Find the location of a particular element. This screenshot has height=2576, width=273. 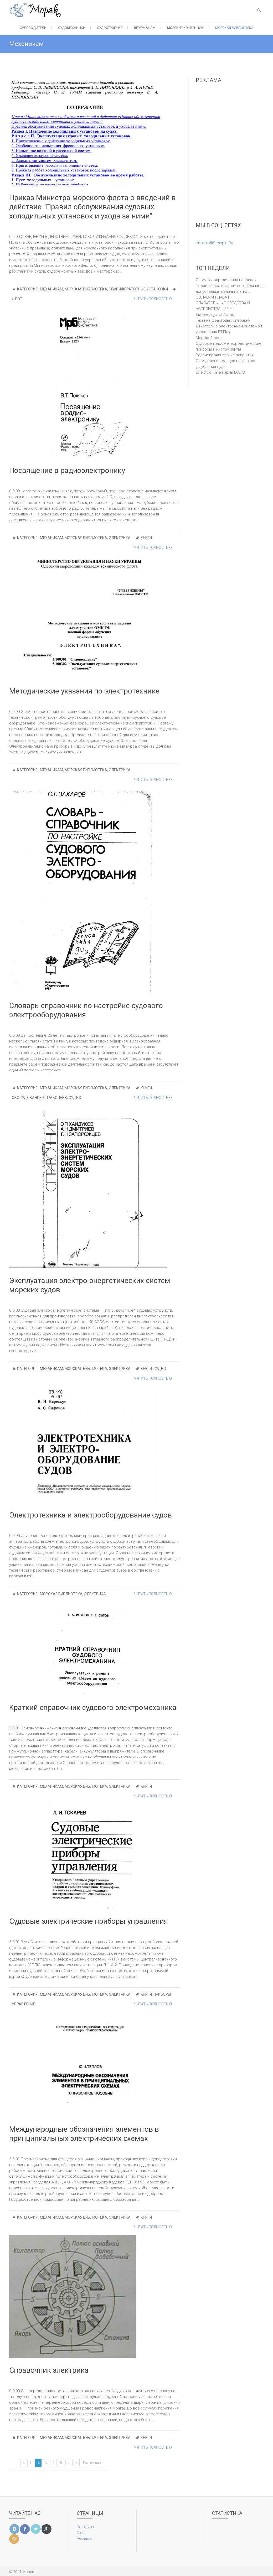

Якорное устройство is located at coordinates (215, 314).